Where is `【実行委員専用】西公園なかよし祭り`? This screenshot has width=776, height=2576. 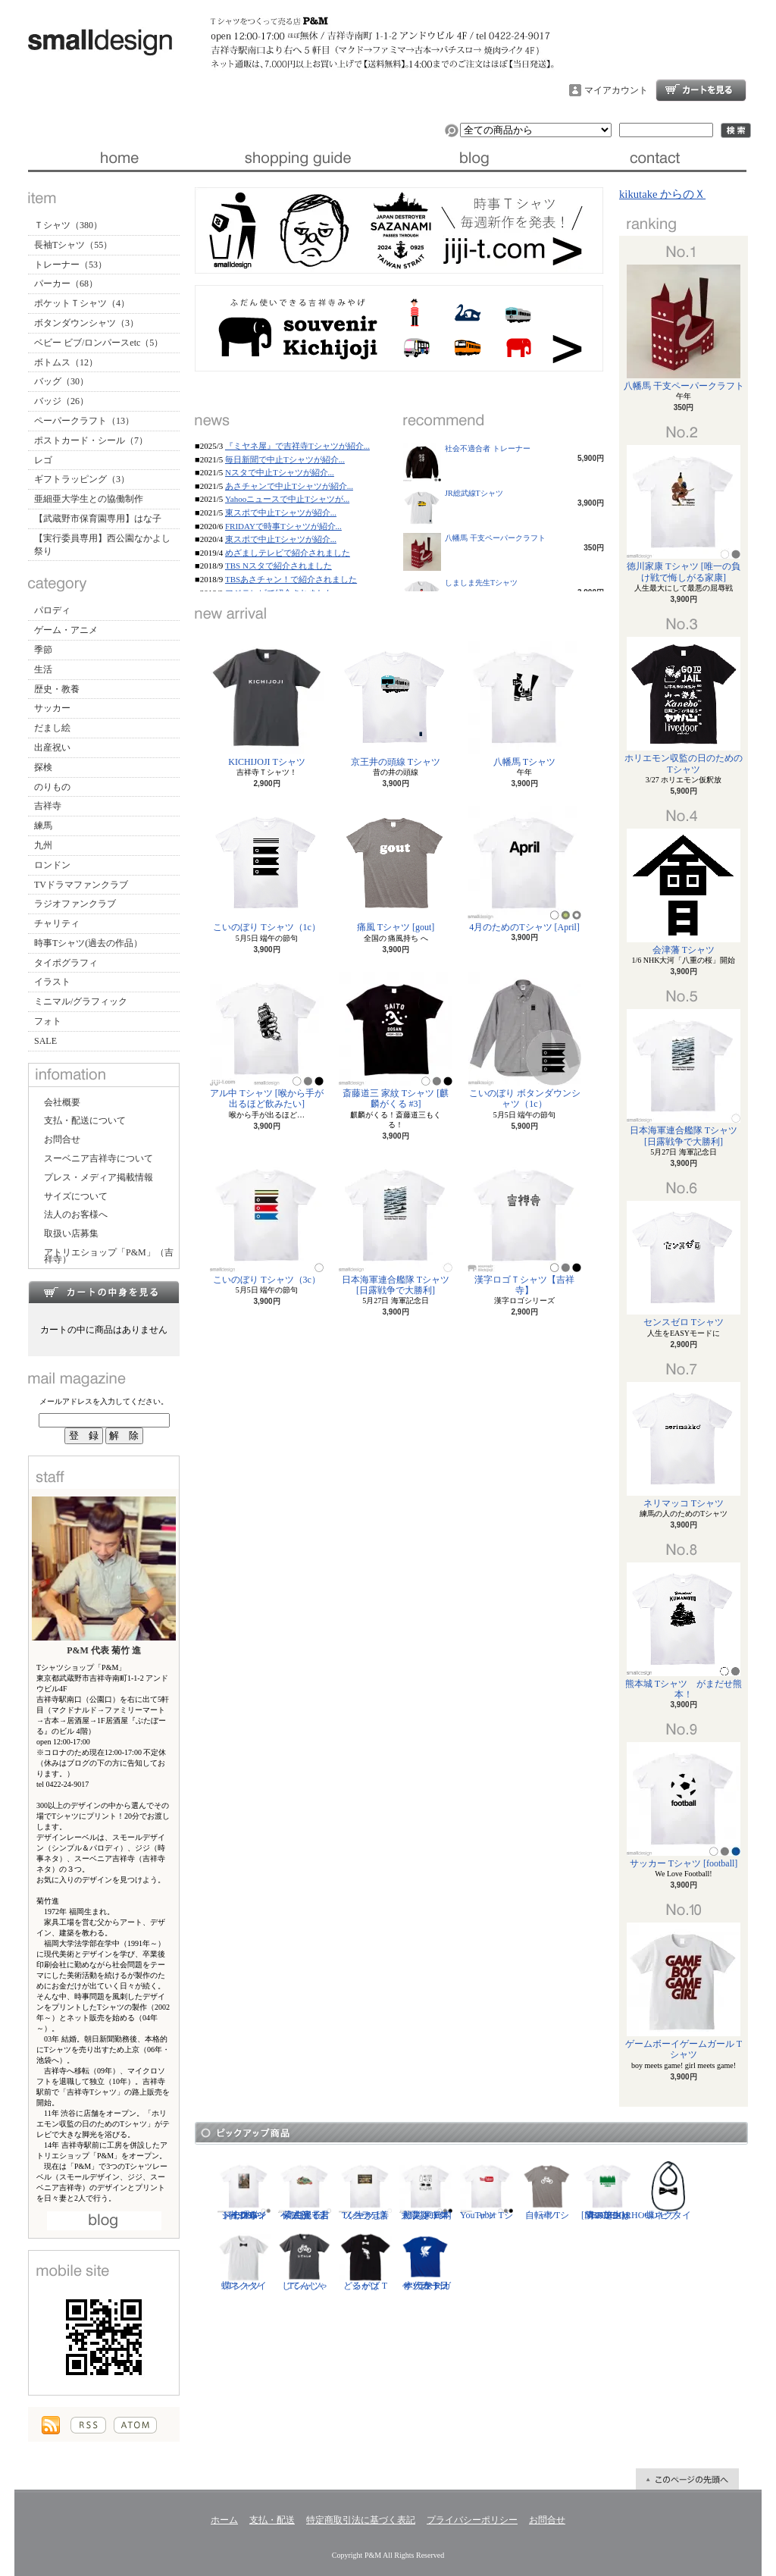
【実行委員専用】西公園なかよし祭り is located at coordinates (102, 544).